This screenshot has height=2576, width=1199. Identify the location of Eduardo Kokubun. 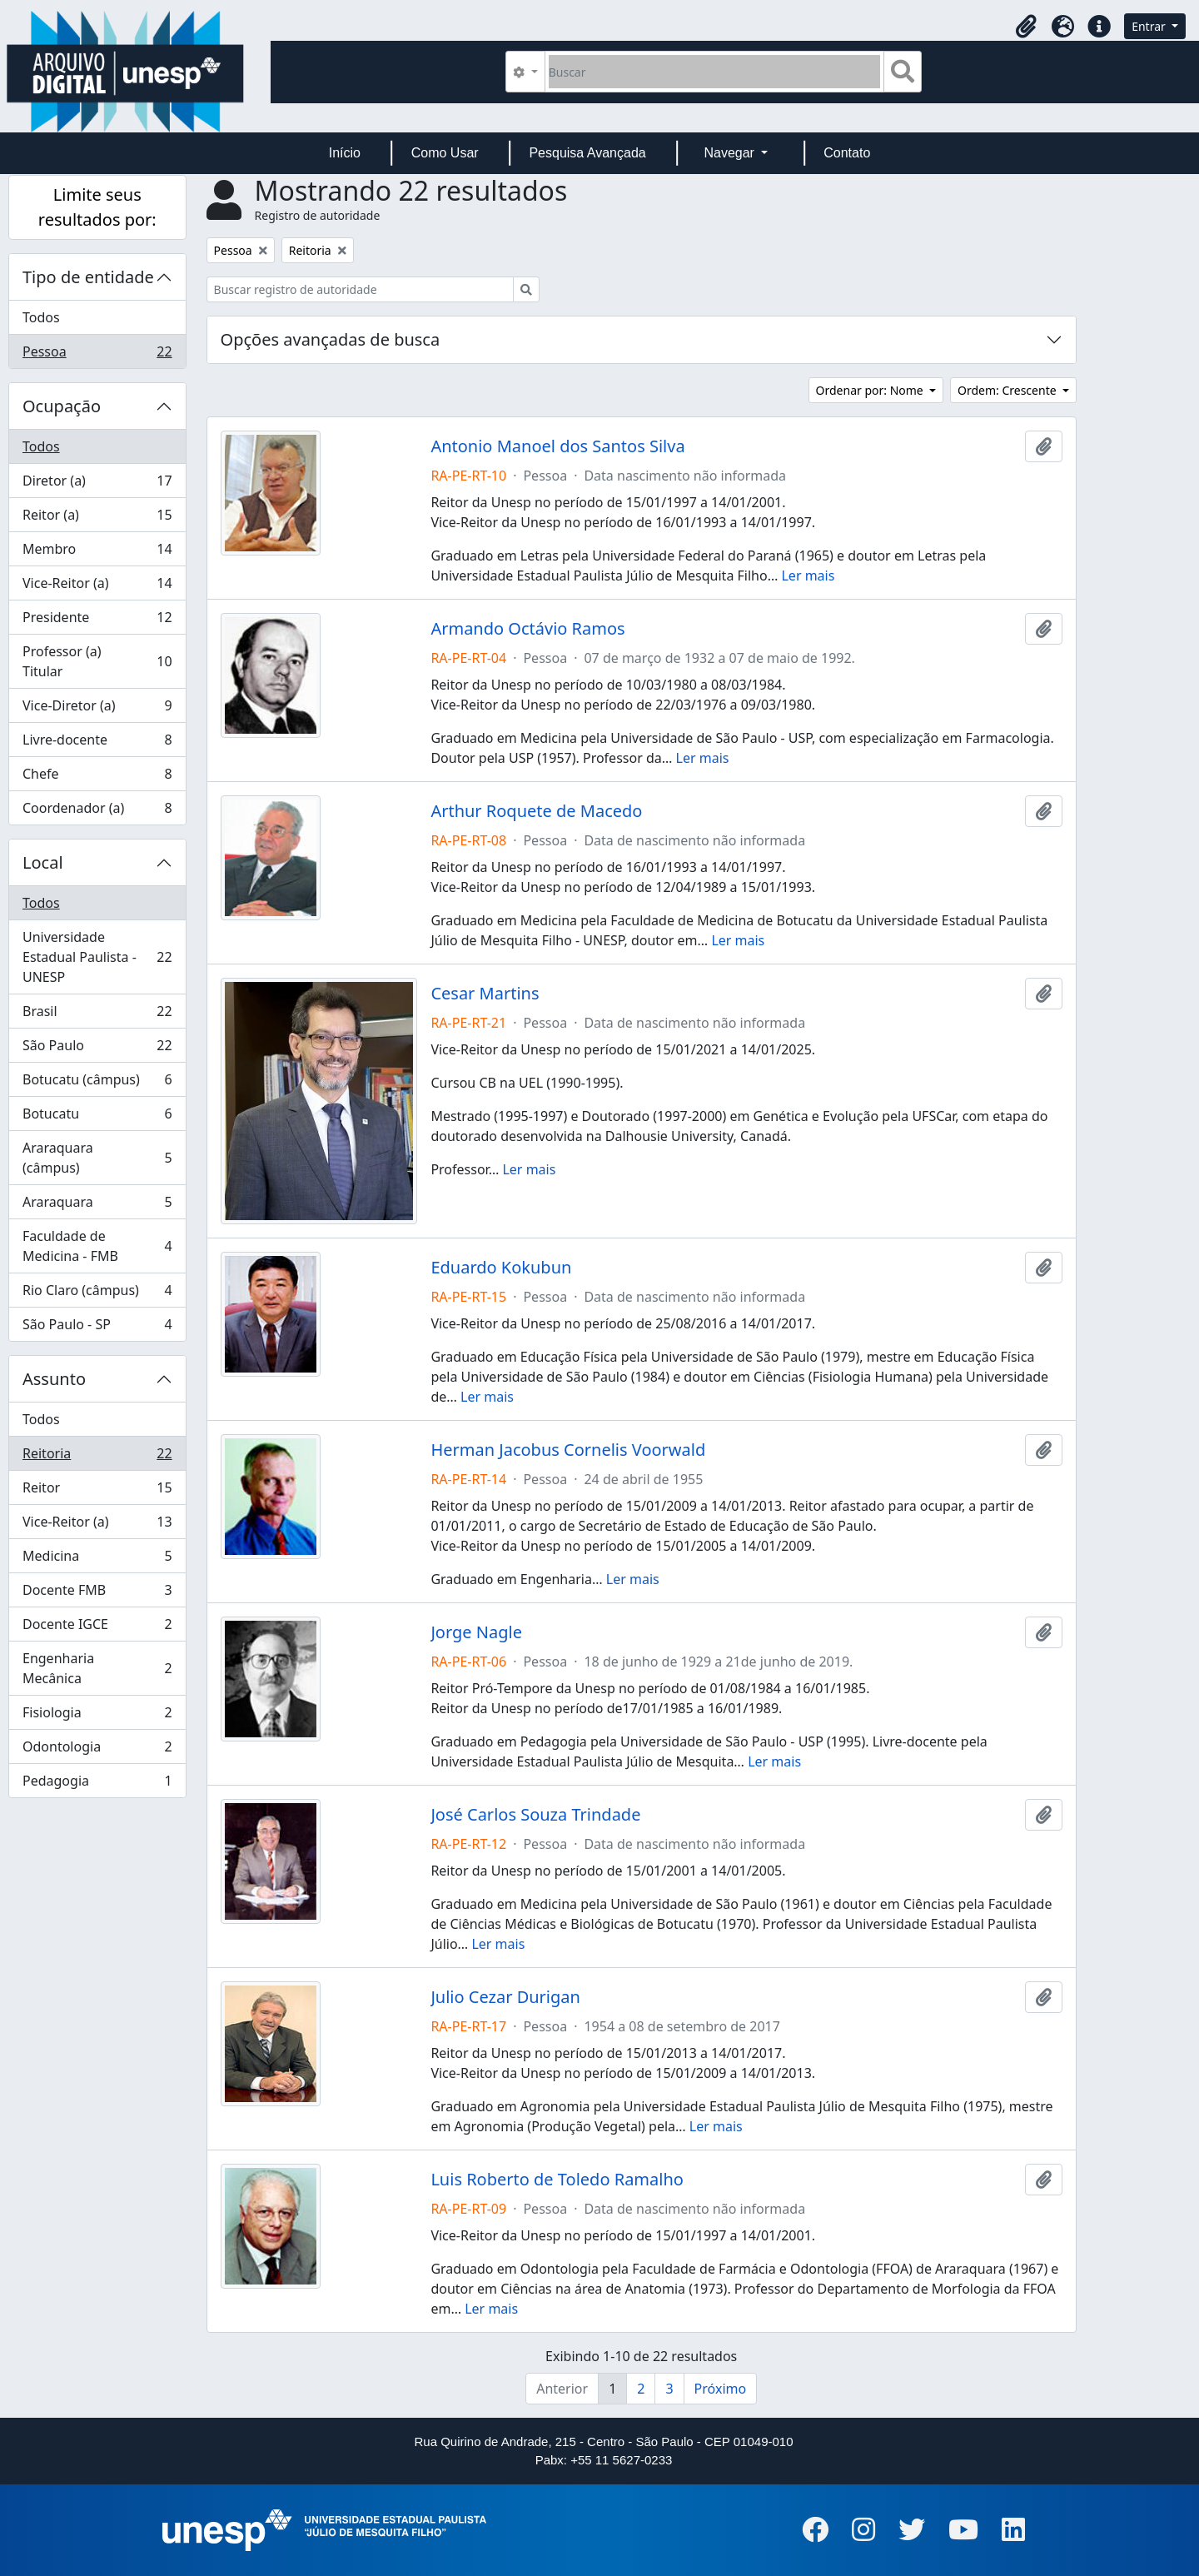
(500, 1268).